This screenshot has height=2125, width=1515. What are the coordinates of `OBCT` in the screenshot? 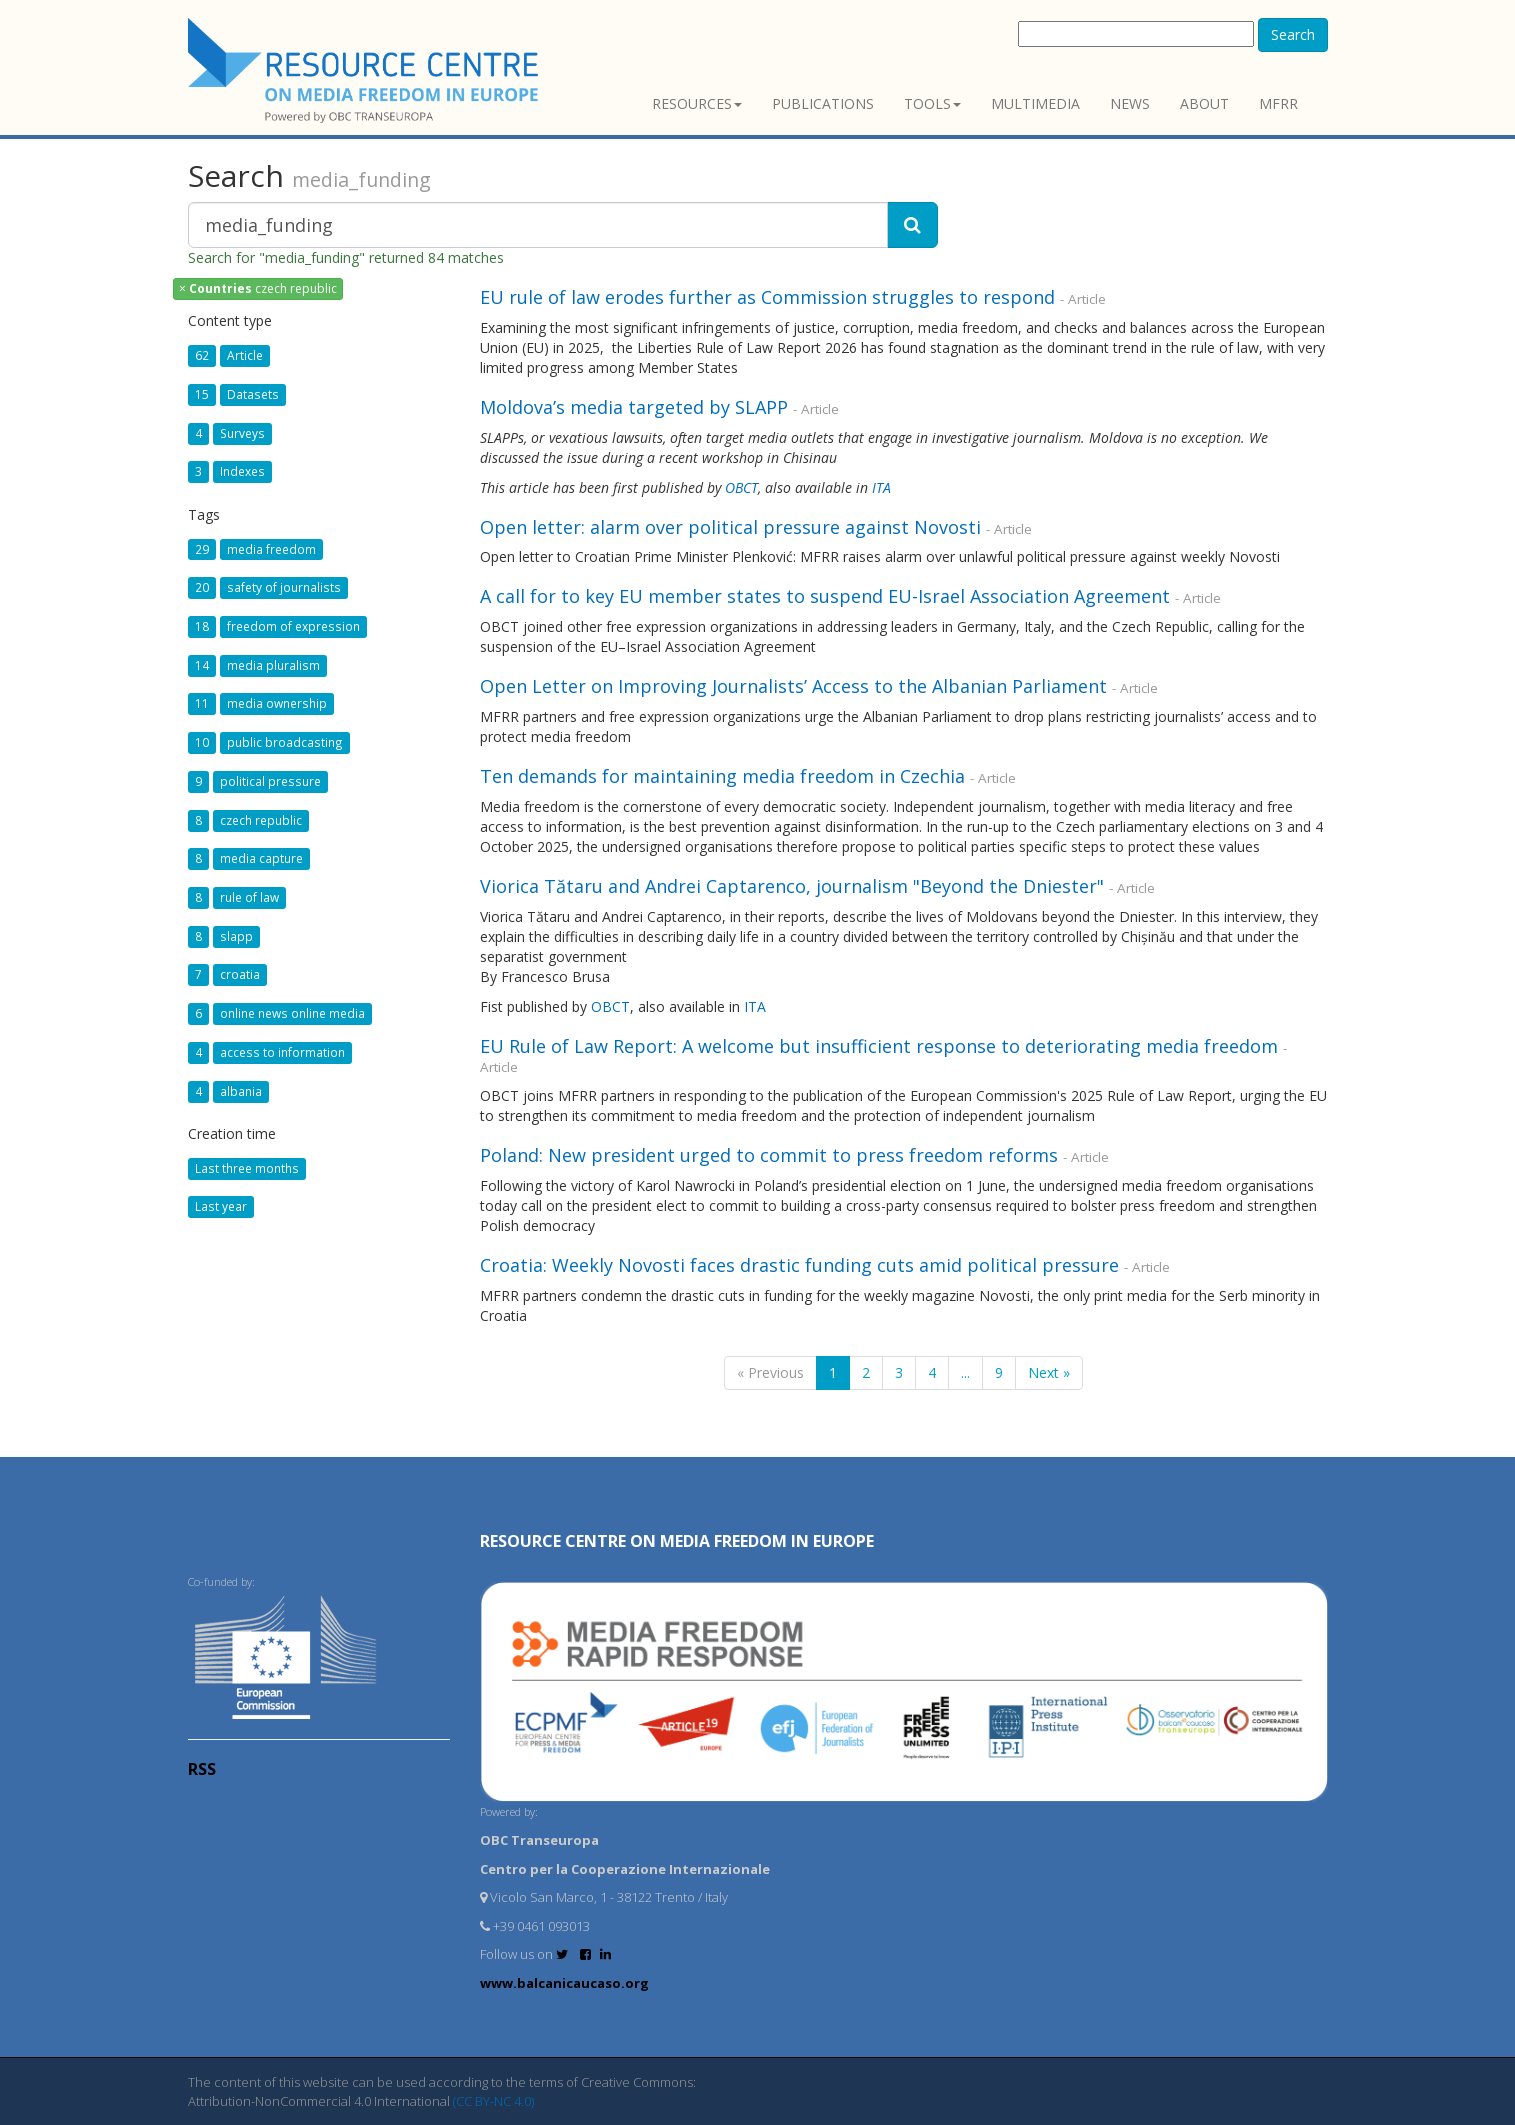 It's located at (741, 487).